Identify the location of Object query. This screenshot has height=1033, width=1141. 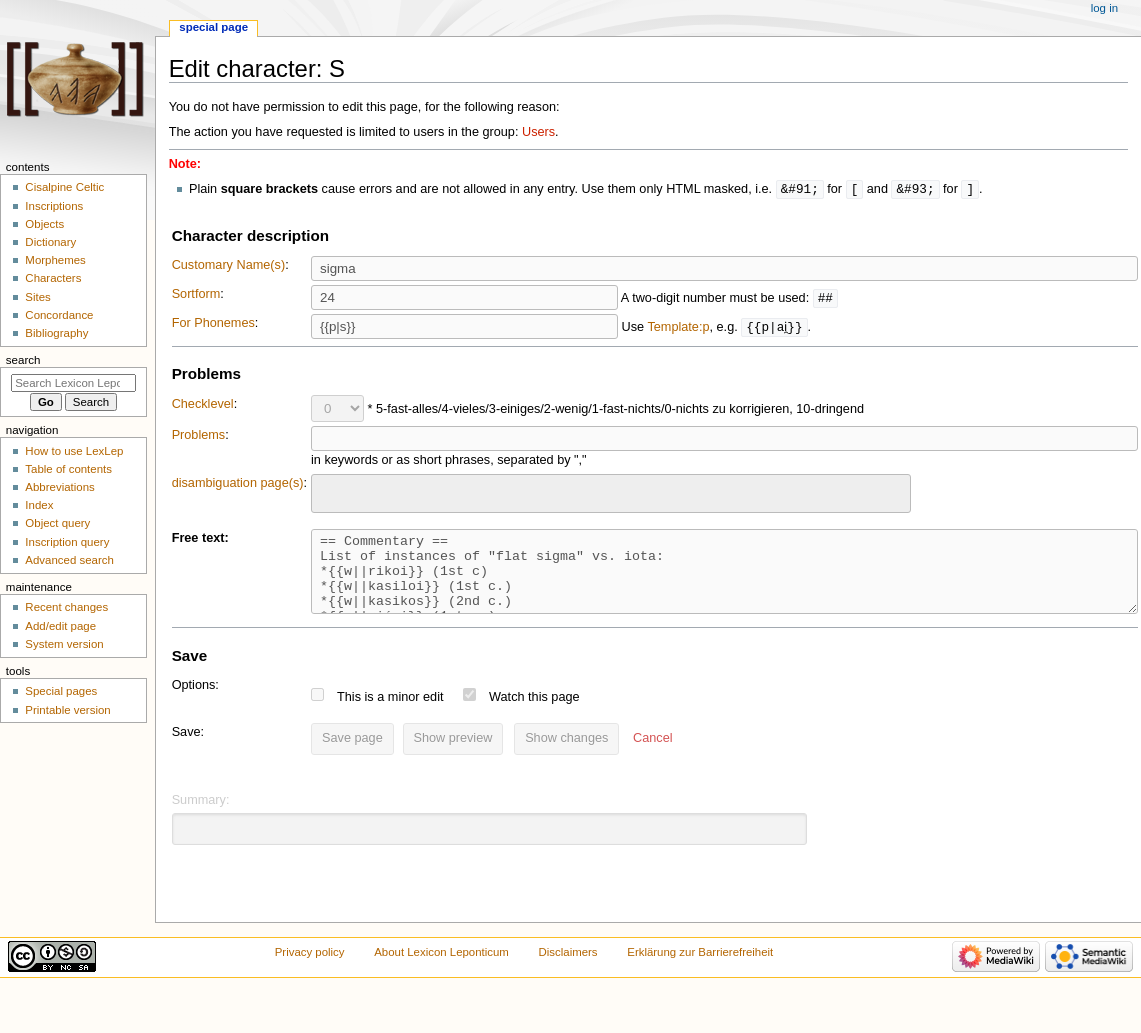
(57, 523).